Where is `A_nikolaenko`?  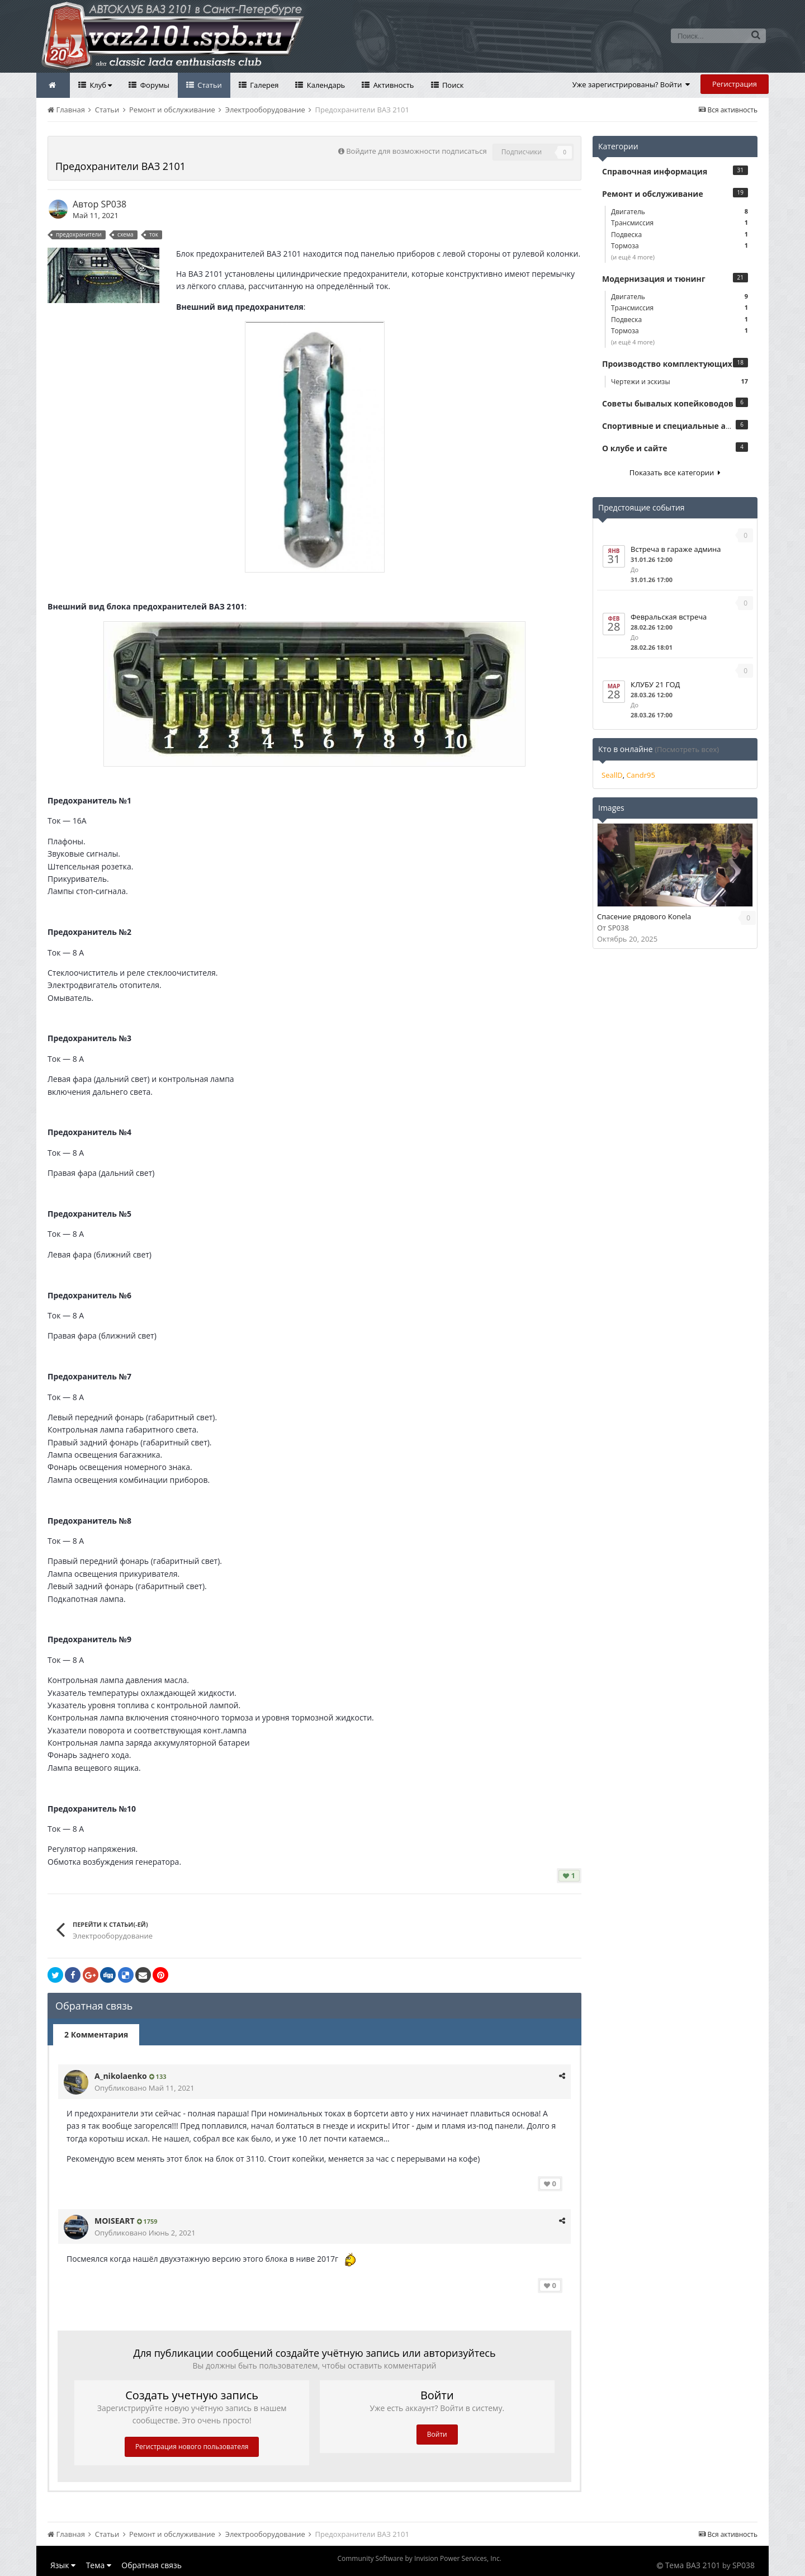 A_nikolaenko is located at coordinates (120, 2076).